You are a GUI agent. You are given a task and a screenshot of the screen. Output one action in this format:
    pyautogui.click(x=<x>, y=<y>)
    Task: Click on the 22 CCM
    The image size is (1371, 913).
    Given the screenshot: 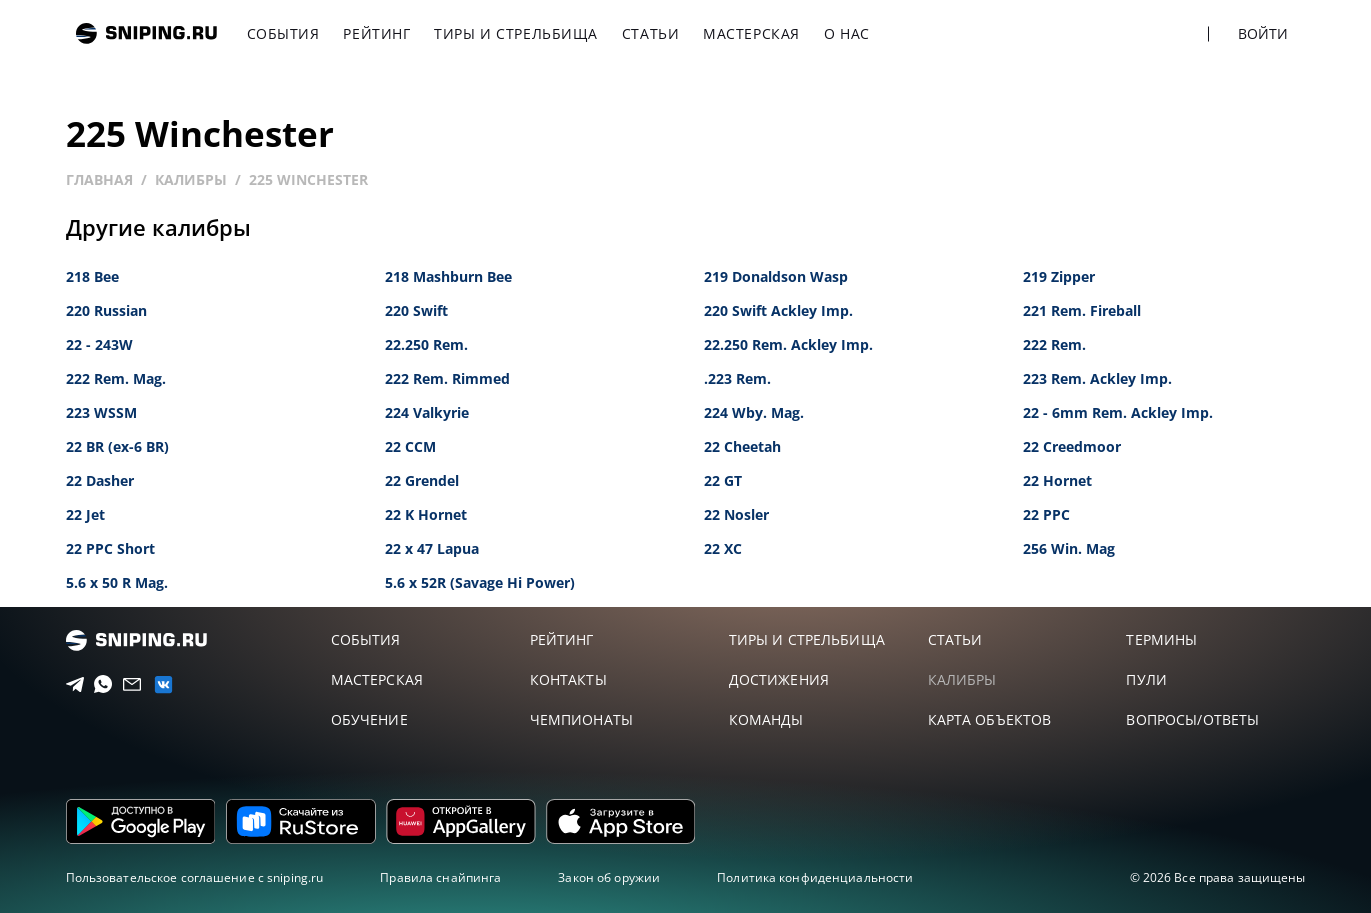 What is the action you would take?
    pyautogui.click(x=410, y=446)
    